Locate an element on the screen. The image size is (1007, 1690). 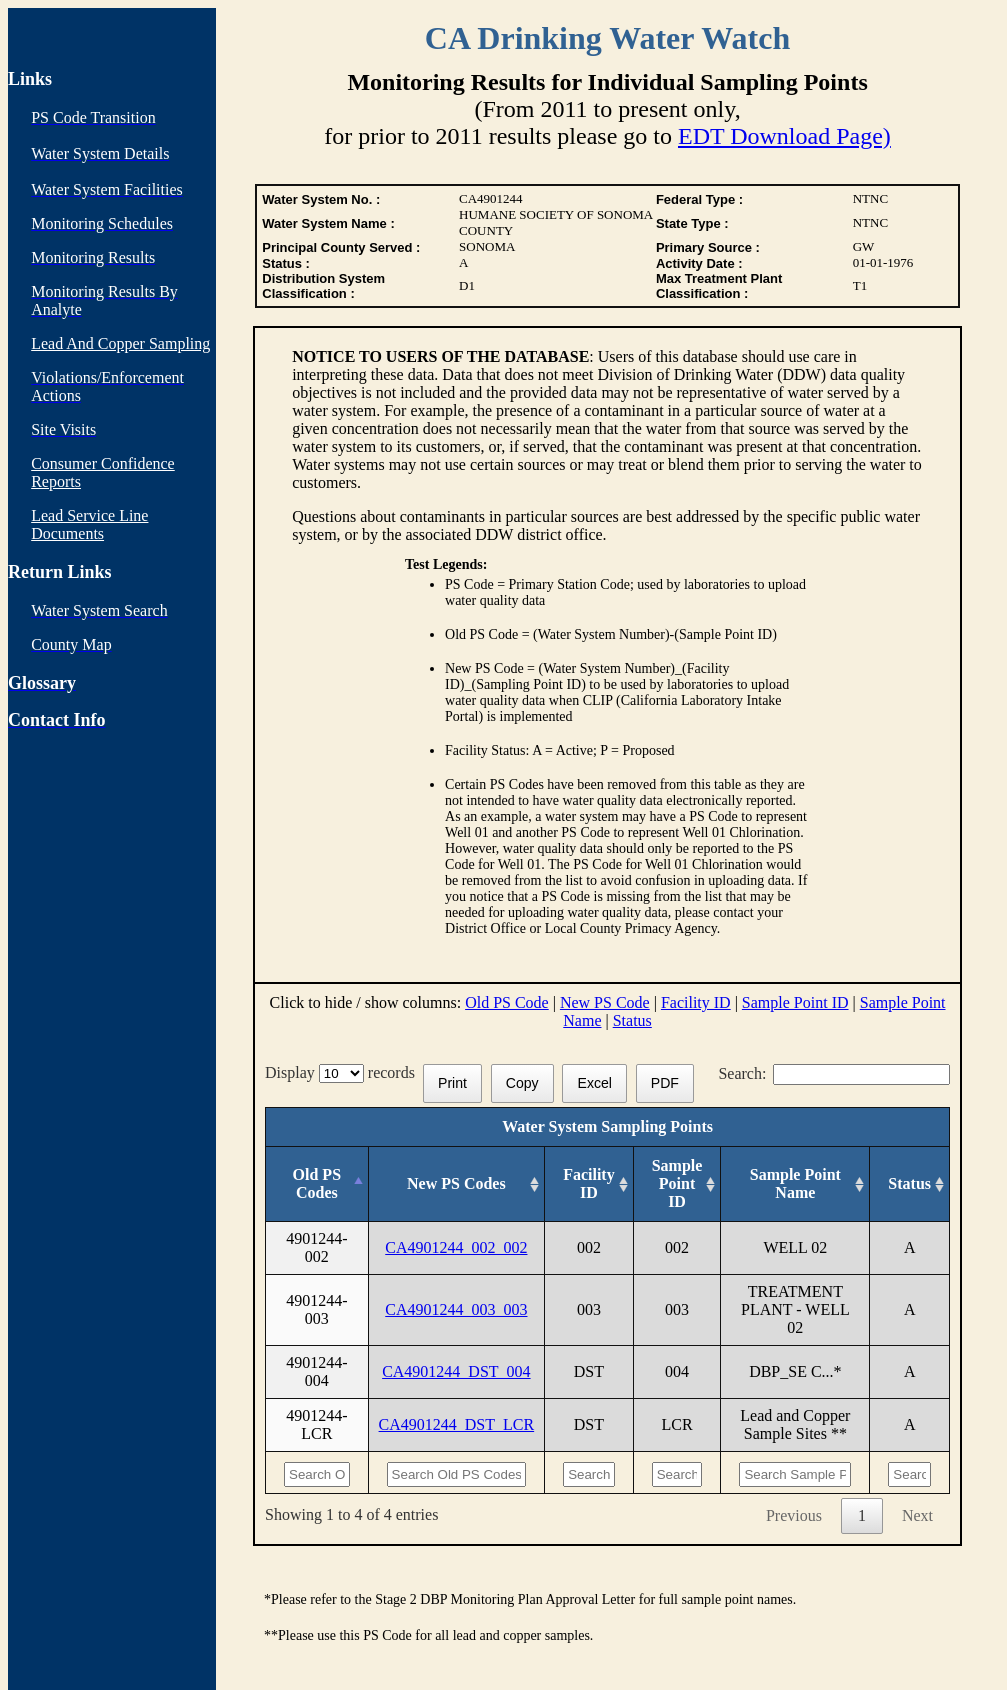
Search: is located at coordinates (834, 1073).